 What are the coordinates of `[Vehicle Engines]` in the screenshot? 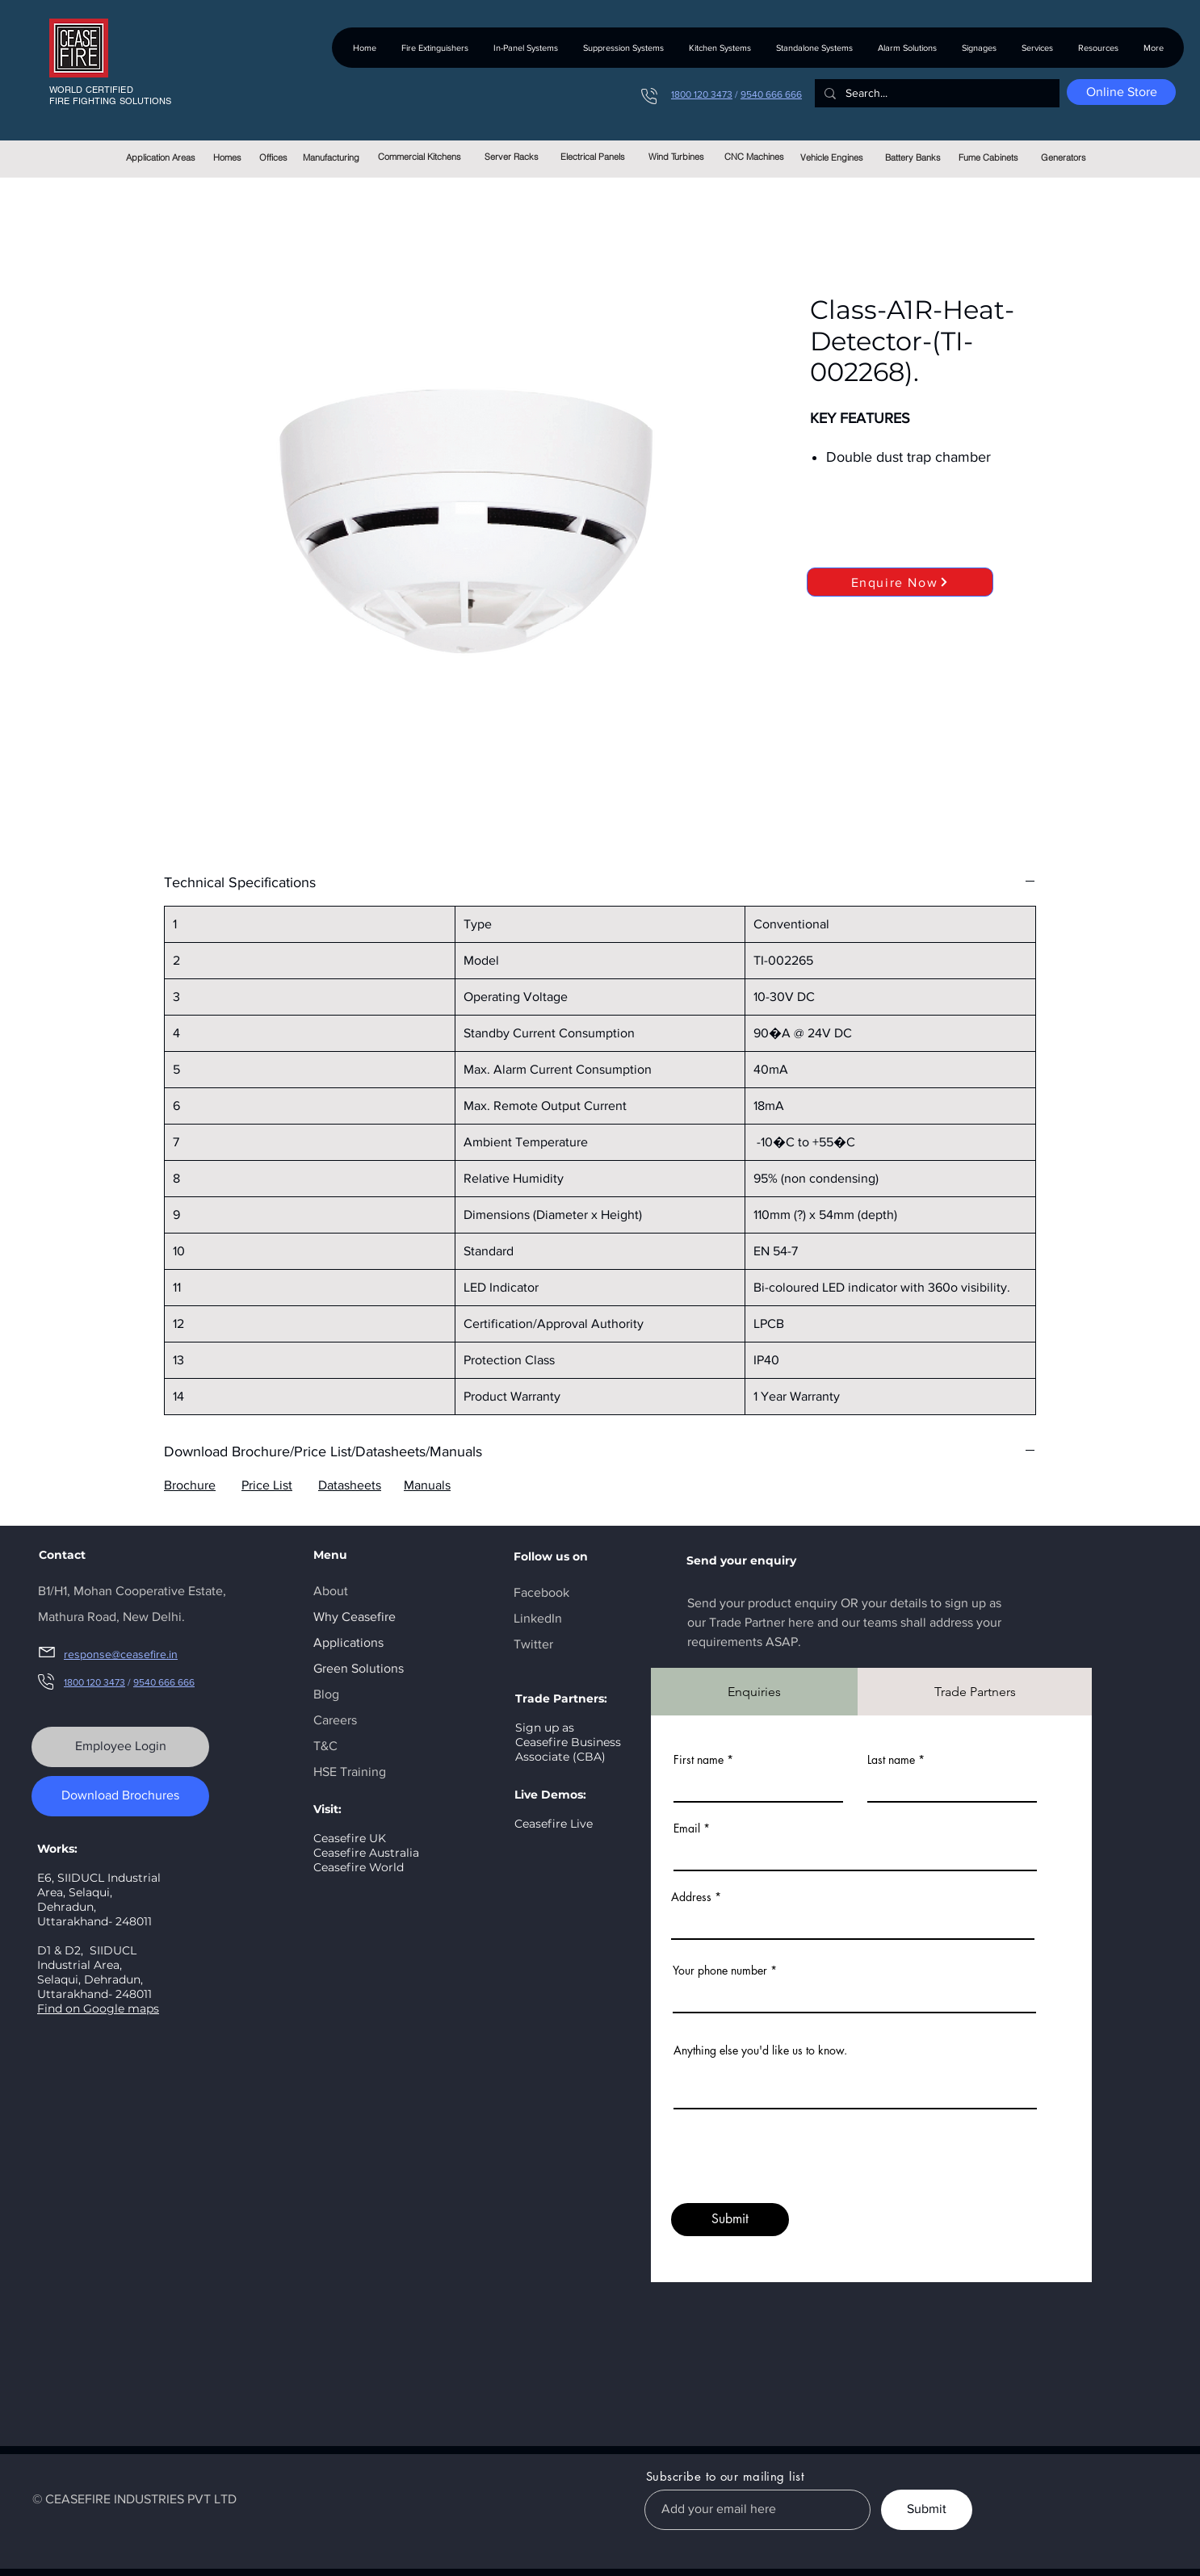 It's located at (831, 157).